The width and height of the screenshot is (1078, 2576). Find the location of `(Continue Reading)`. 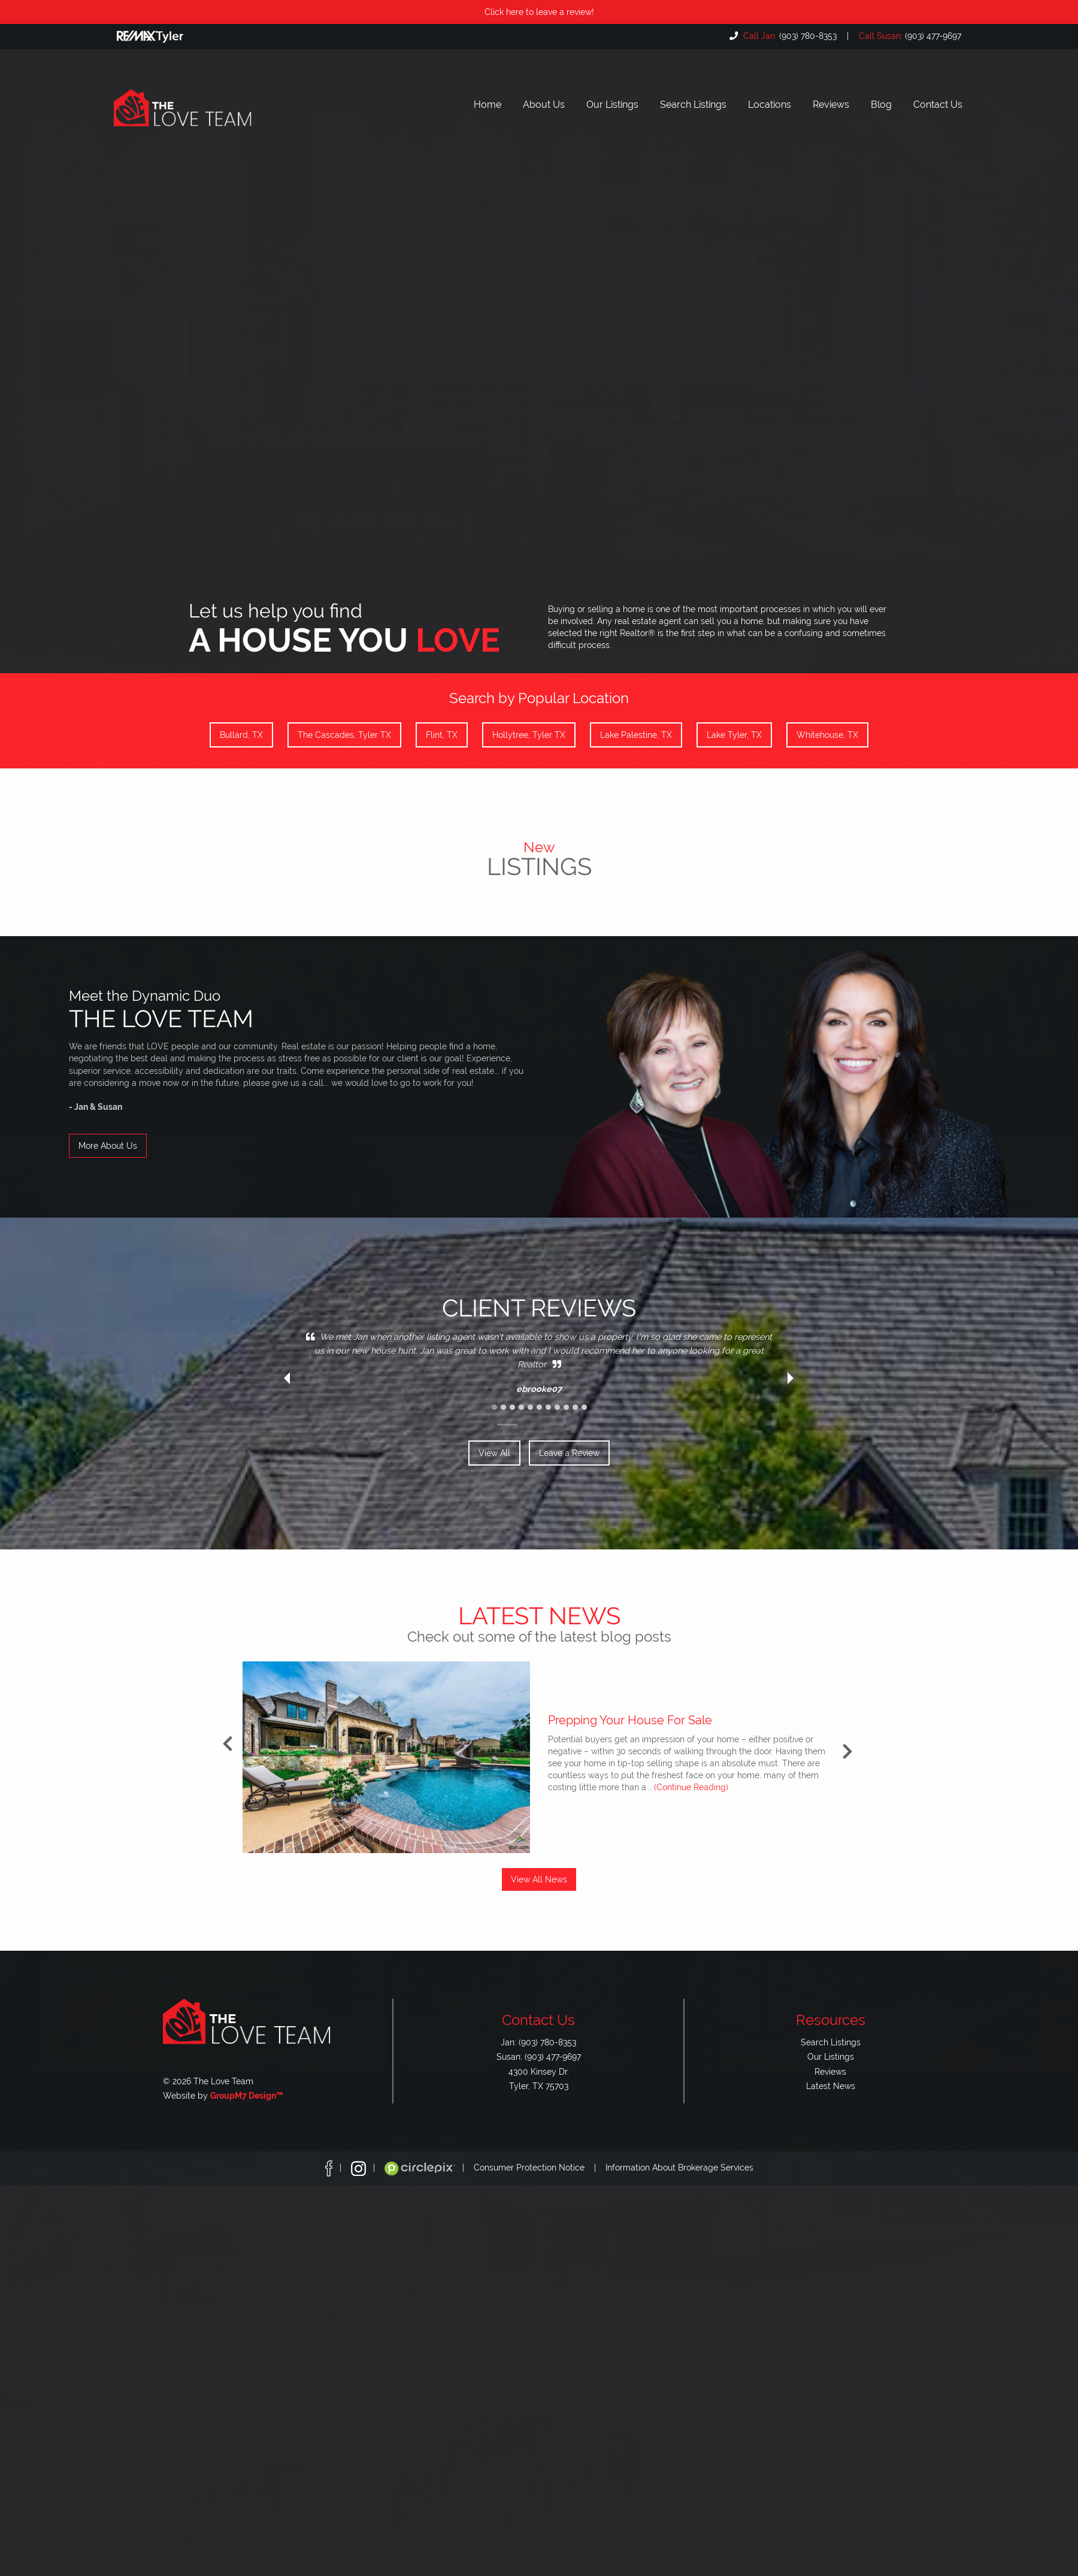

(Continue Reading) is located at coordinates (691, 1787).